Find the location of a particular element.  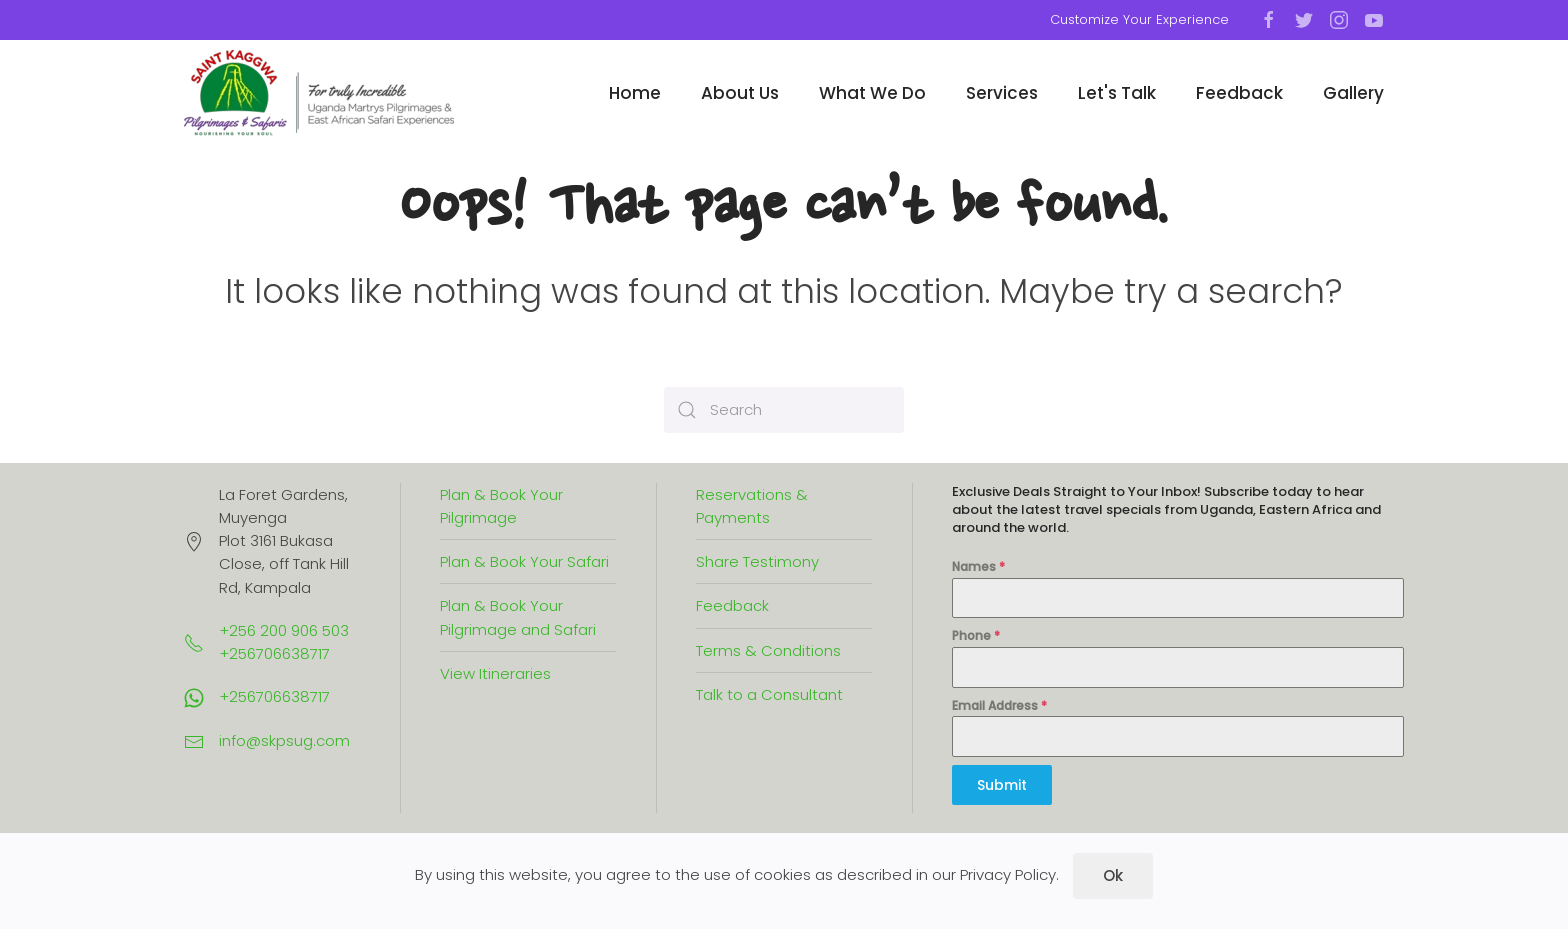

Customize Your Experience is located at coordinates (1139, 19).